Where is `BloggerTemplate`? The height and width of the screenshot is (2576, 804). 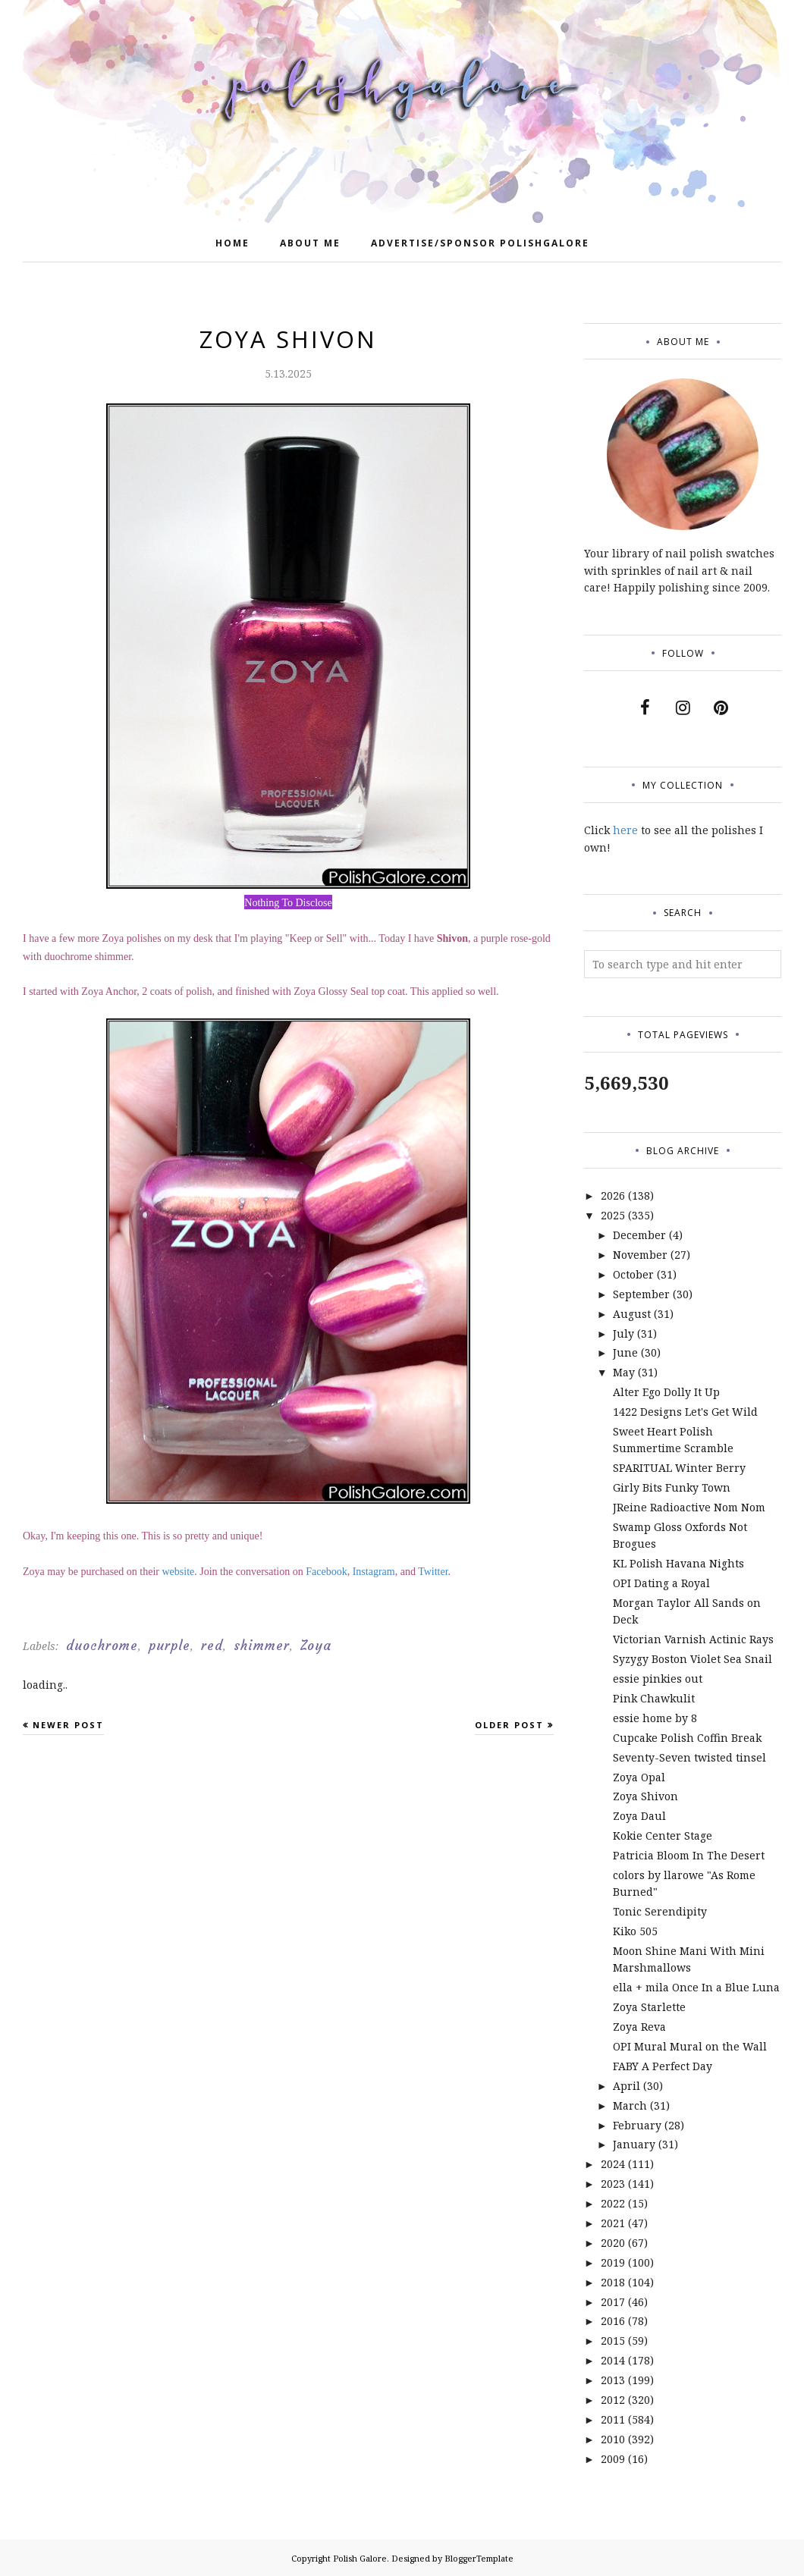 BloggerTemplate is located at coordinates (478, 2558).